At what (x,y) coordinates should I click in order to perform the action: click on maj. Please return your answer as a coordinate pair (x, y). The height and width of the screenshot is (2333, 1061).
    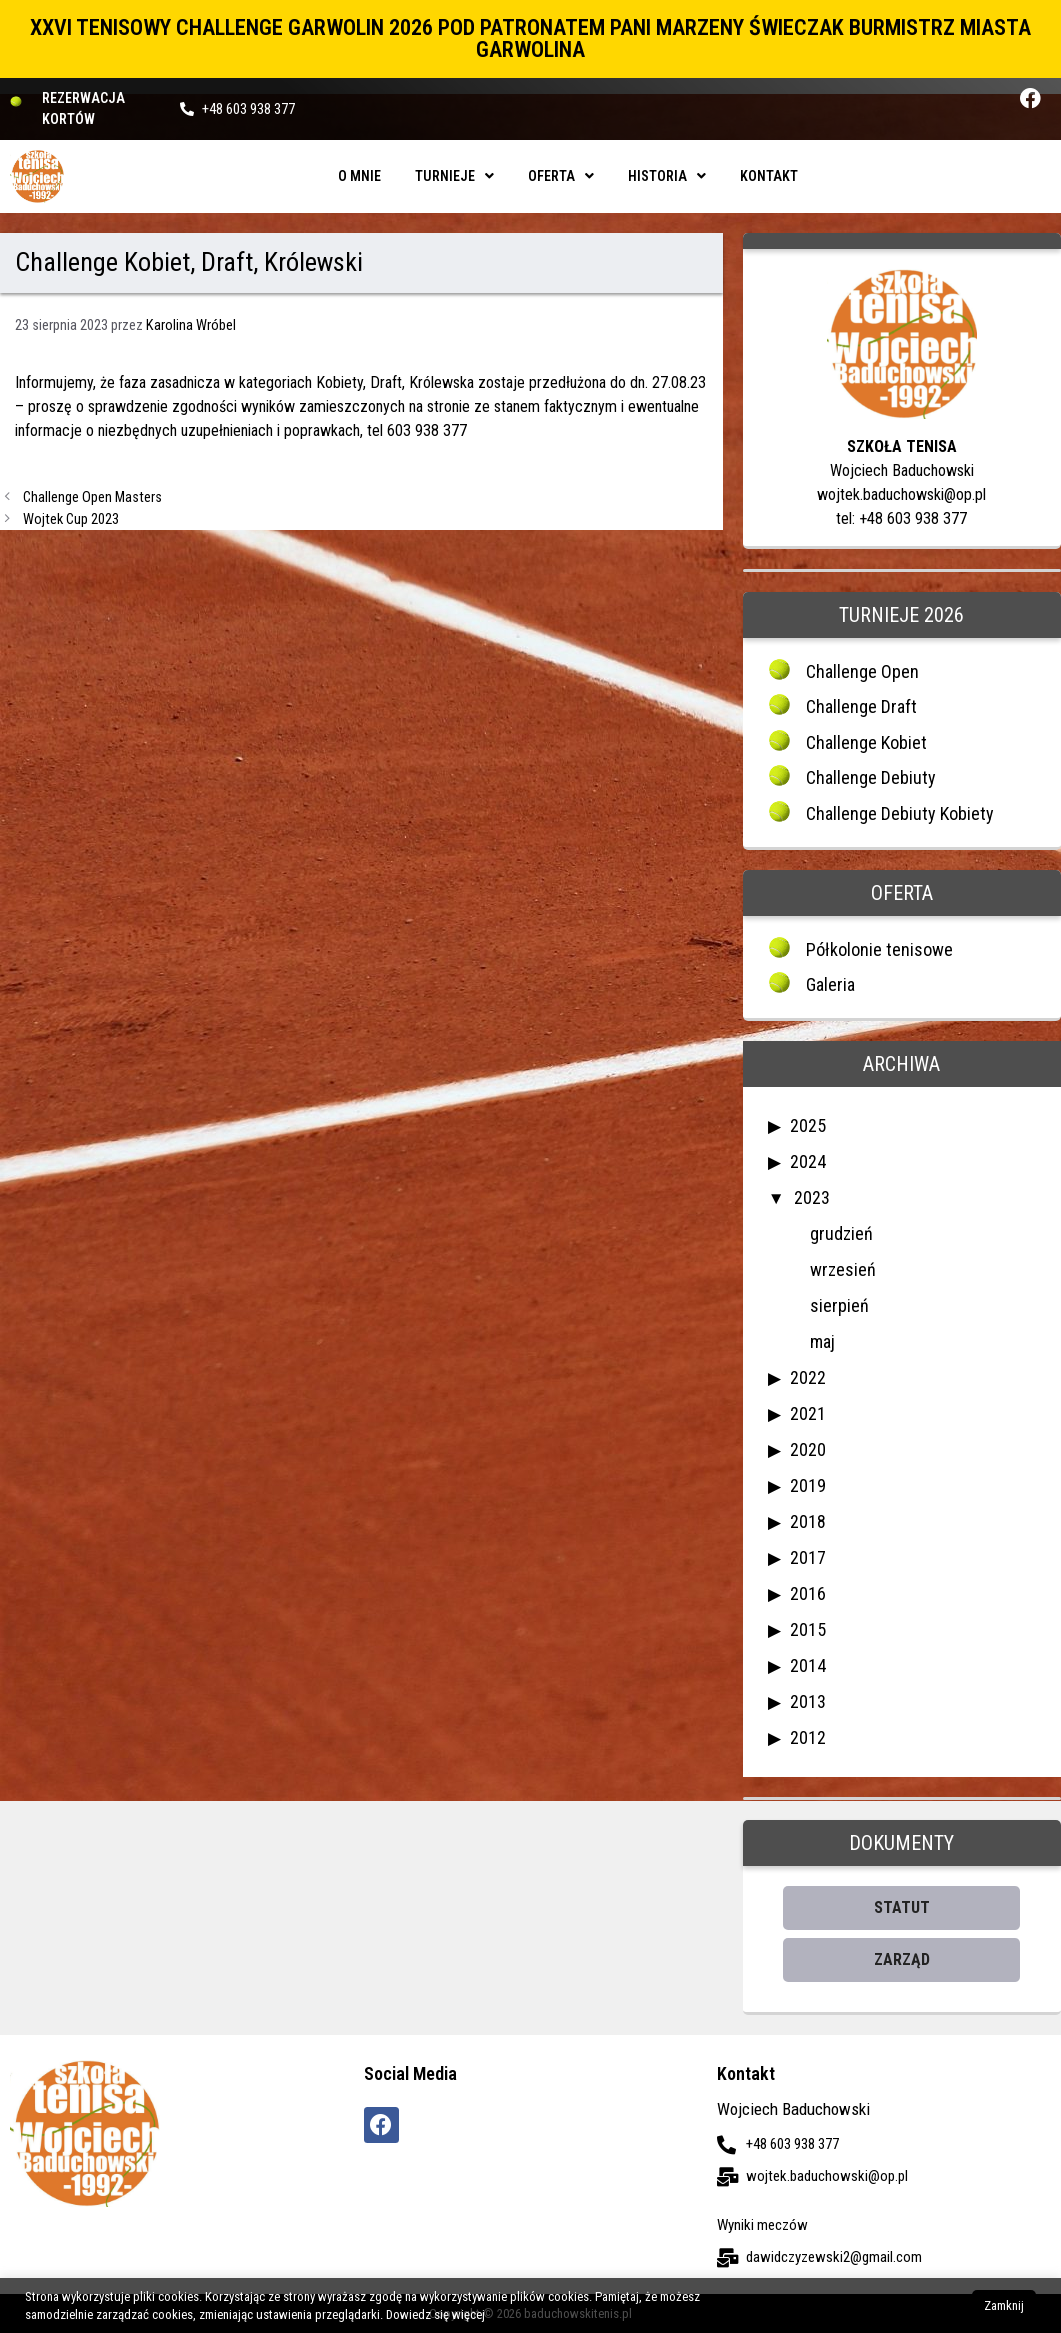
    Looking at the image, I should click on (822, 1341).